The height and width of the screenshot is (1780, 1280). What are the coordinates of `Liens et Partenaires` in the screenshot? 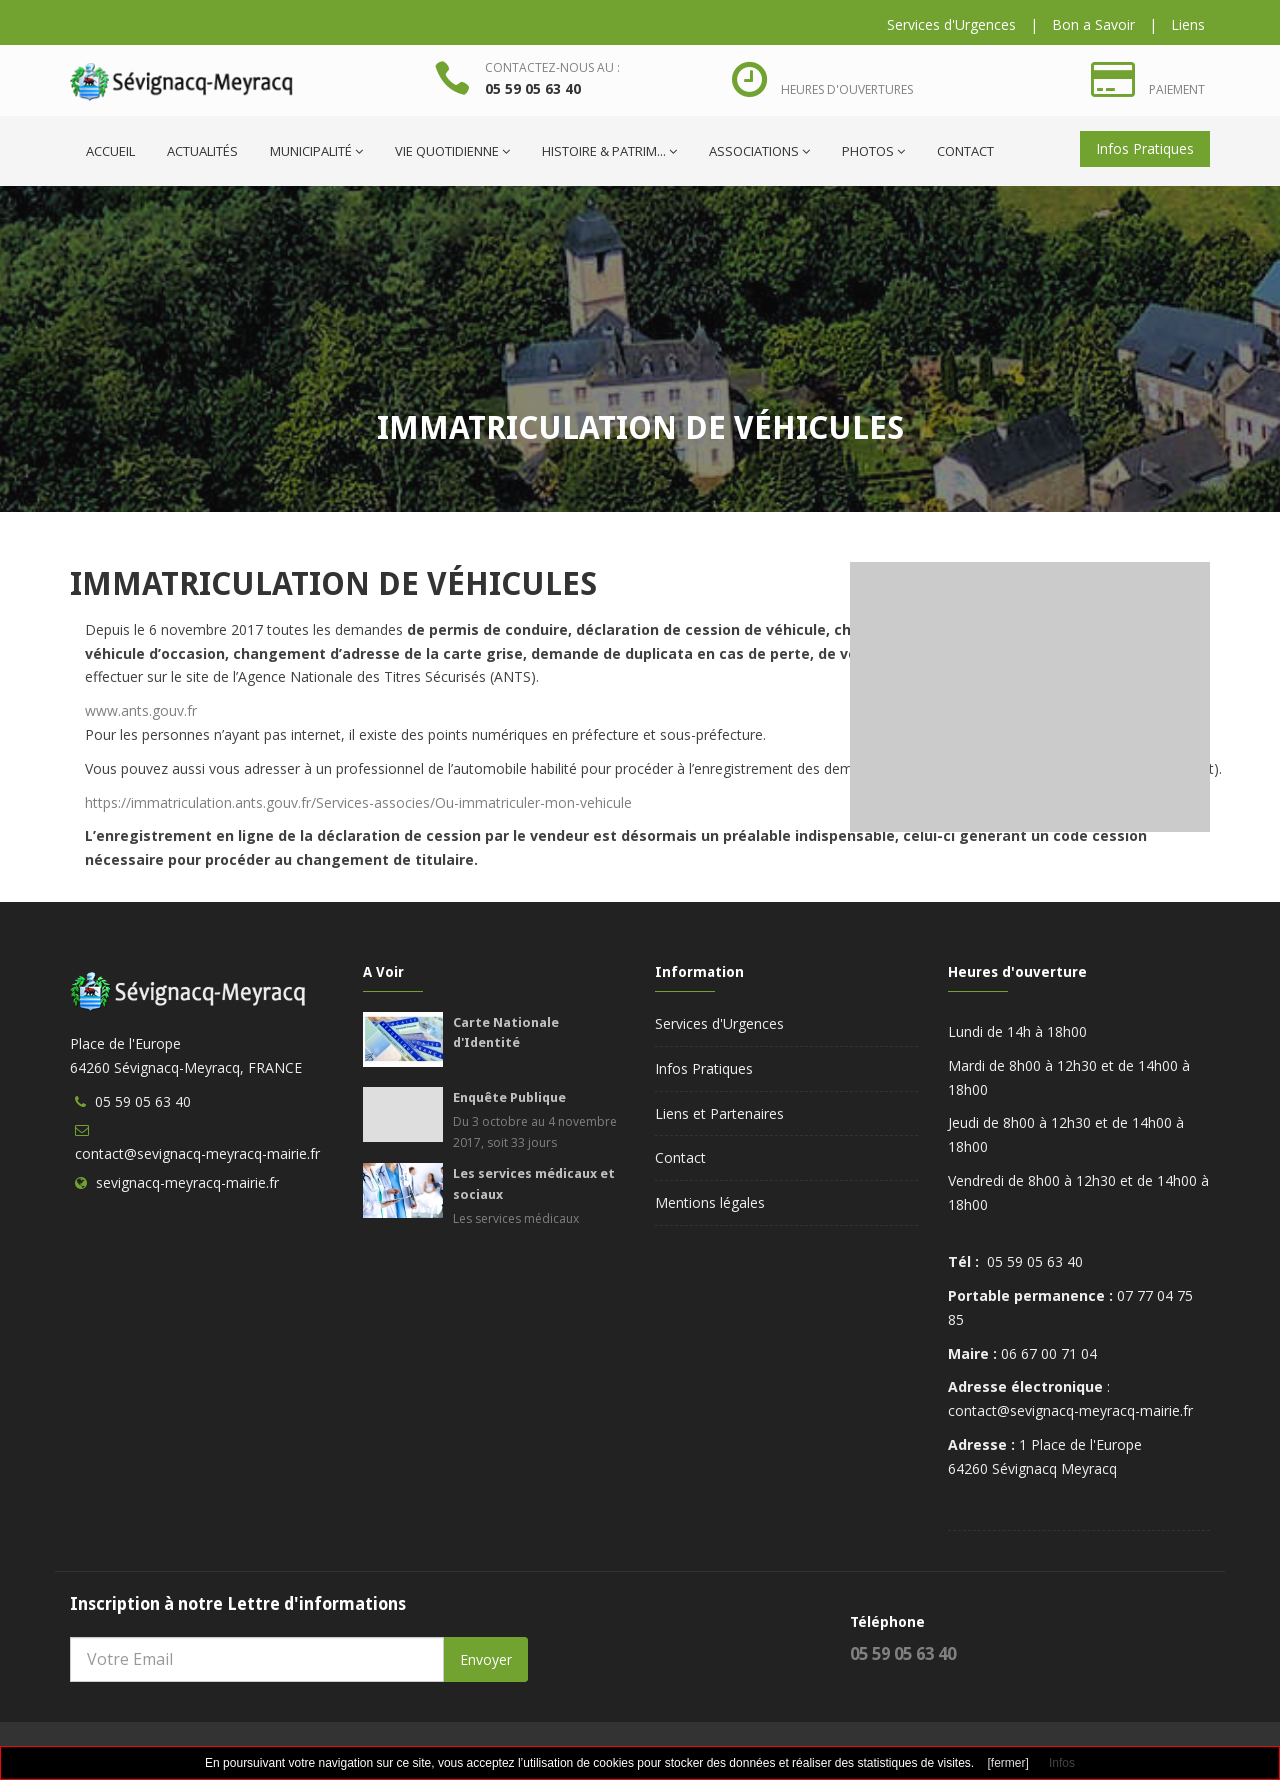 It's located at (719, 1113).